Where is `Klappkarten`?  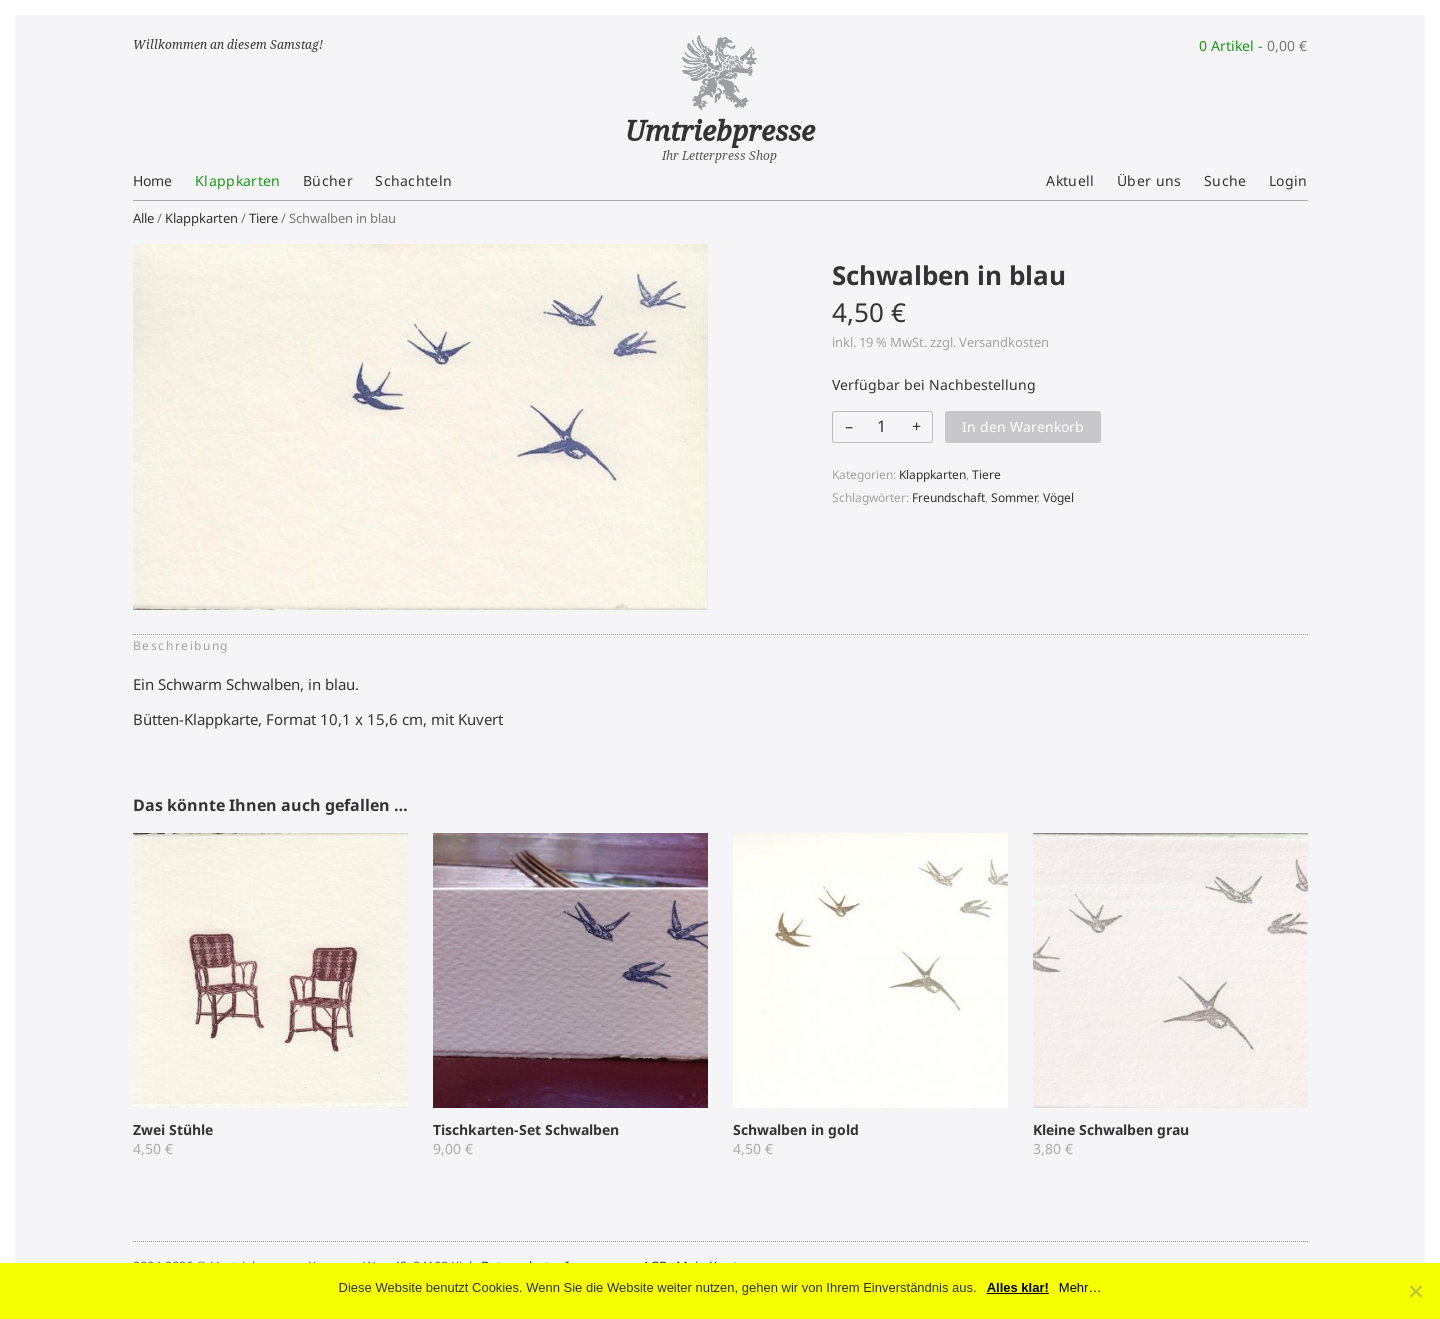
Klappkarten is located at coordinates (238, 180).